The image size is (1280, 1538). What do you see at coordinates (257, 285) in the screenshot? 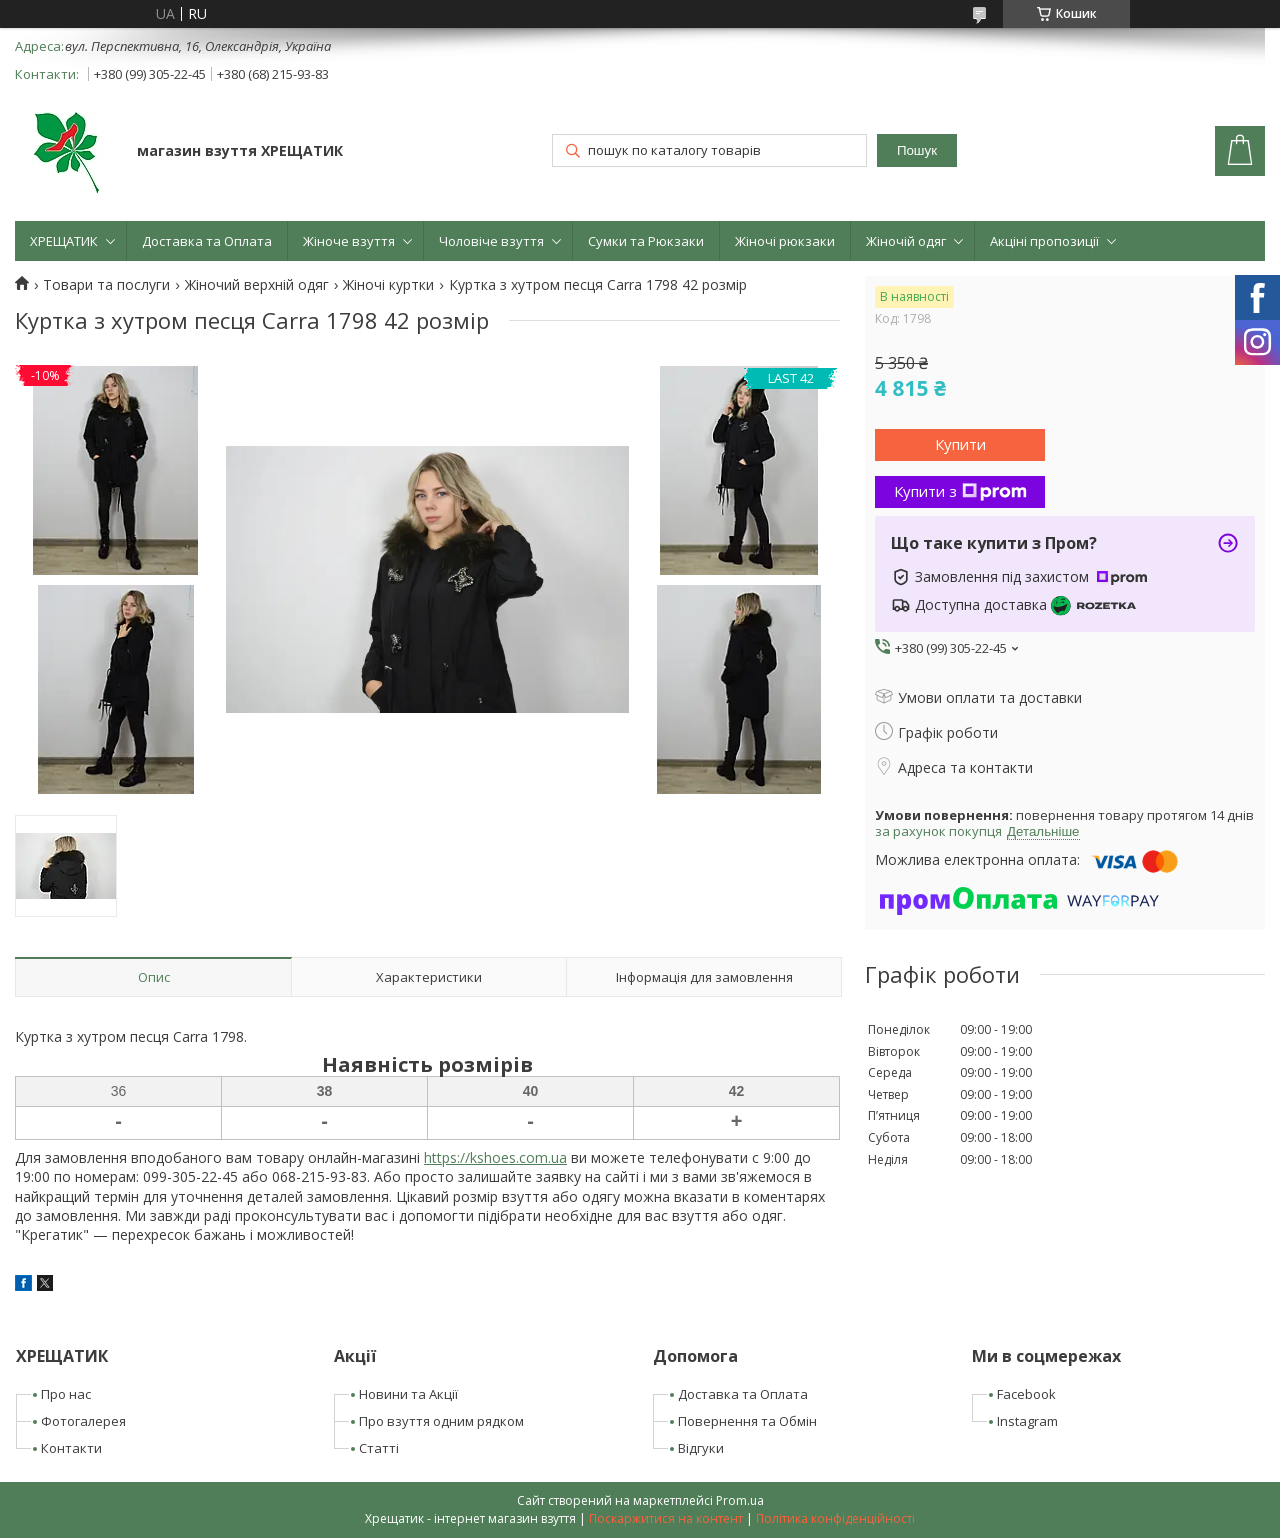
I see `Жіночий верхній одяг` at bounding box center [257, 285].